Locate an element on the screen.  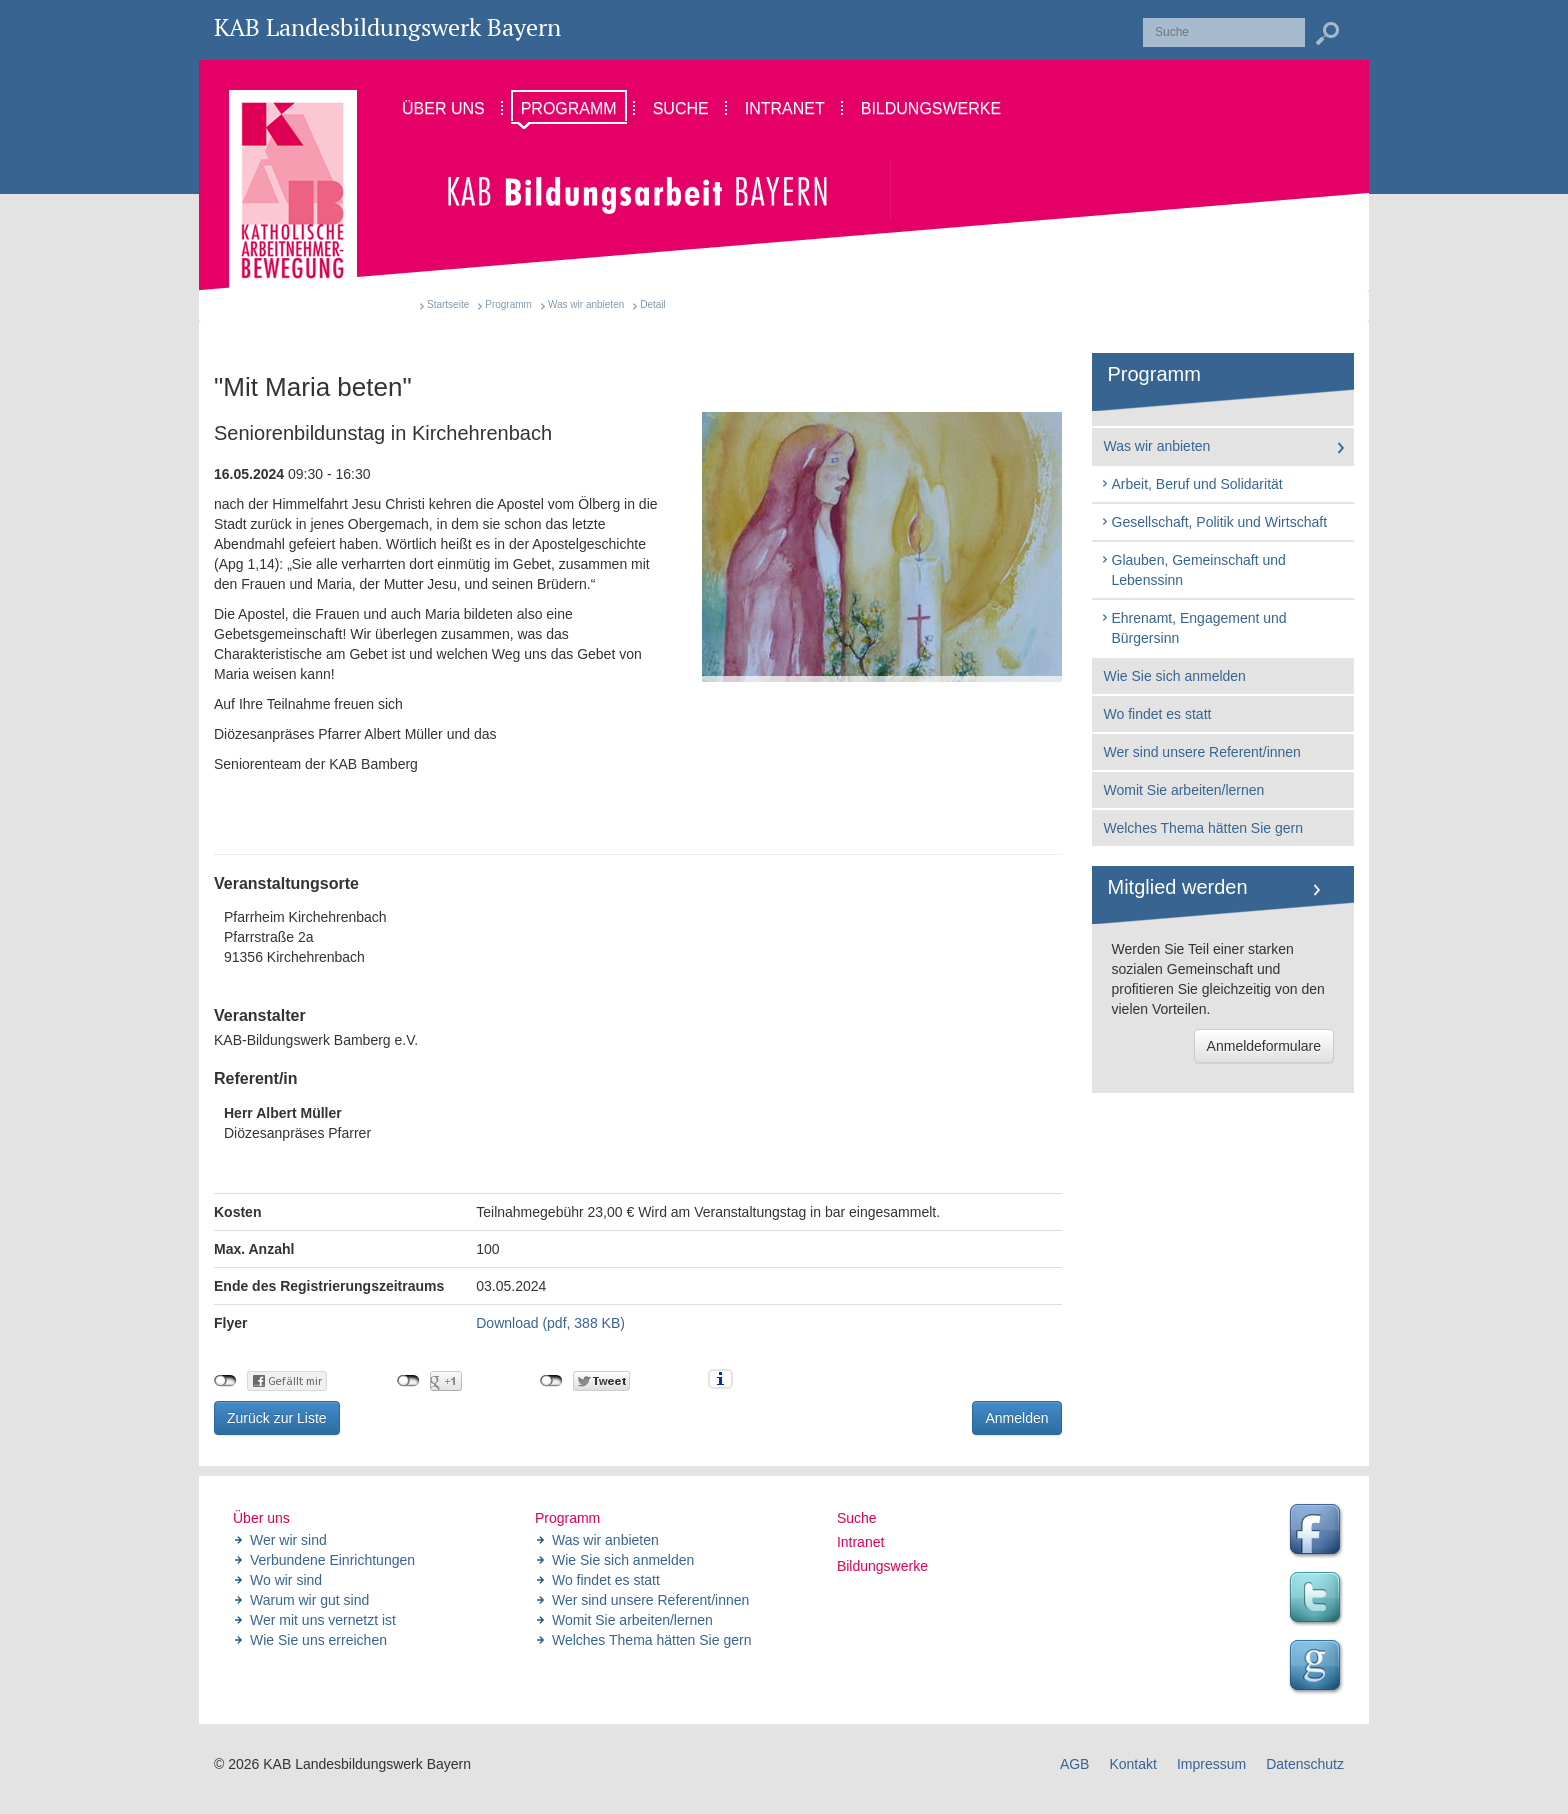
Wer wir sind is located at coordinates (288, 1540).